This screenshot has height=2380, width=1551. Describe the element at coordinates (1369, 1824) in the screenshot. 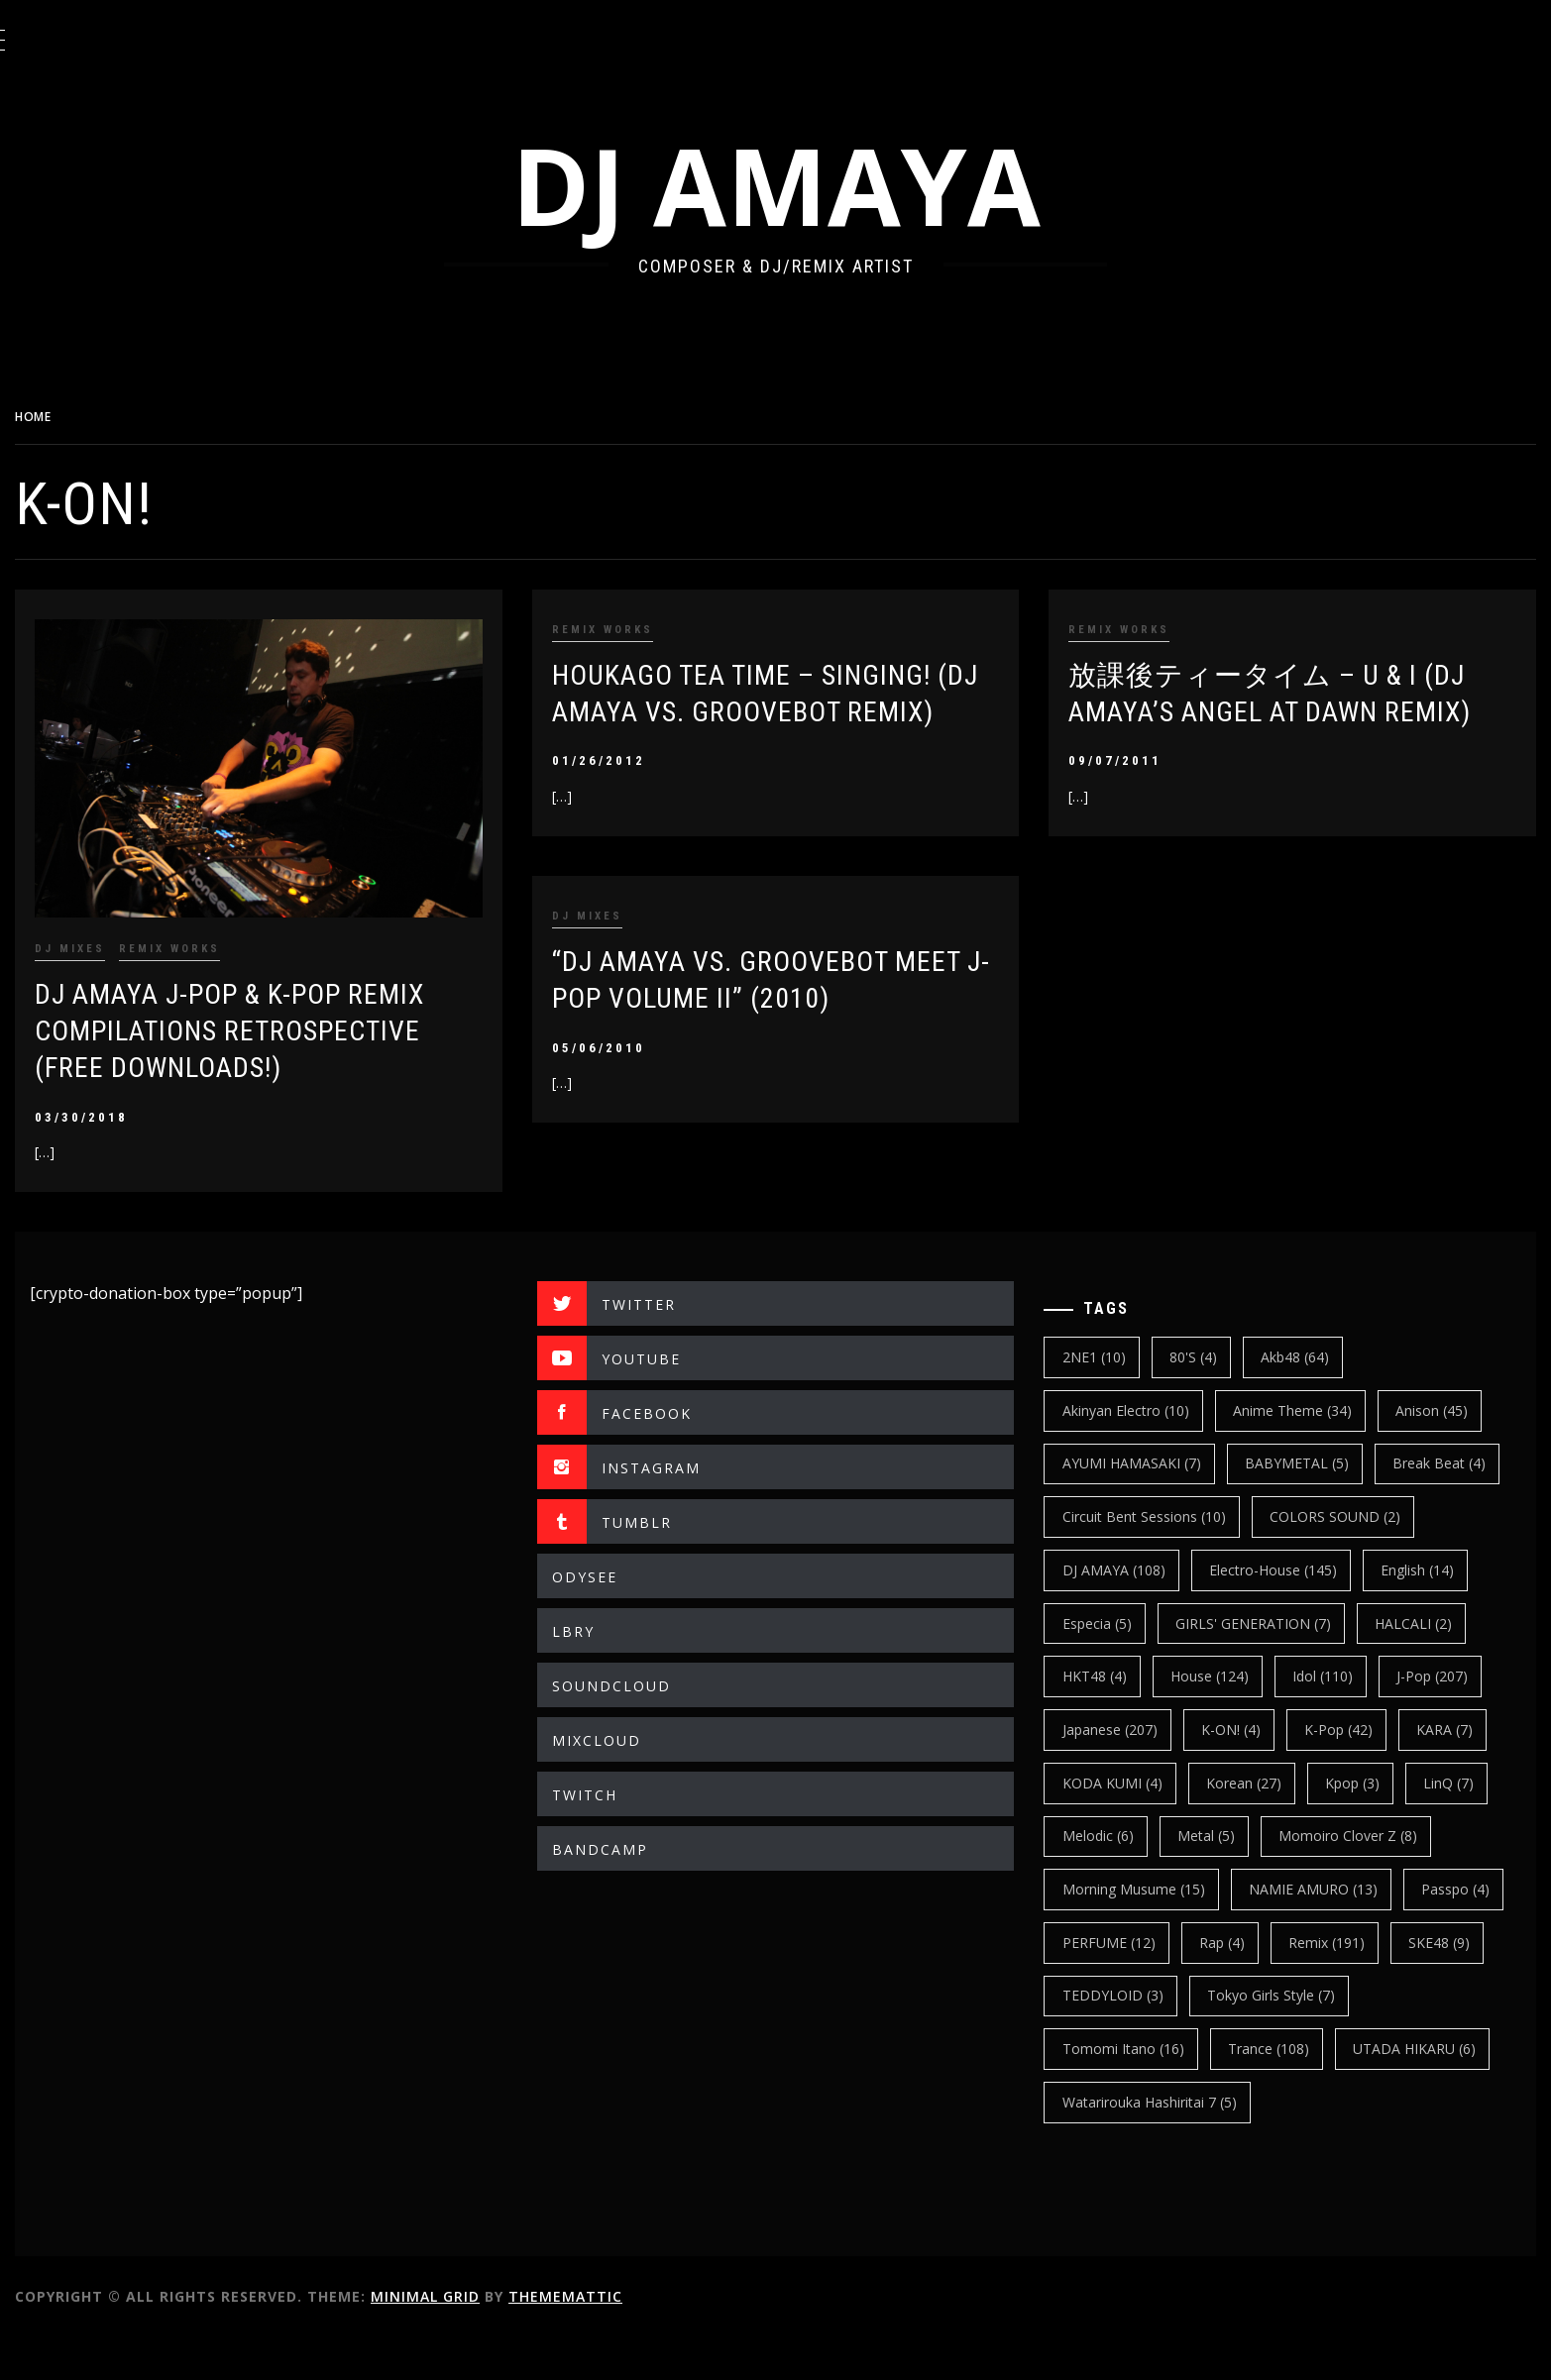

I see `kpop [kpop (3 items)]` at that location.